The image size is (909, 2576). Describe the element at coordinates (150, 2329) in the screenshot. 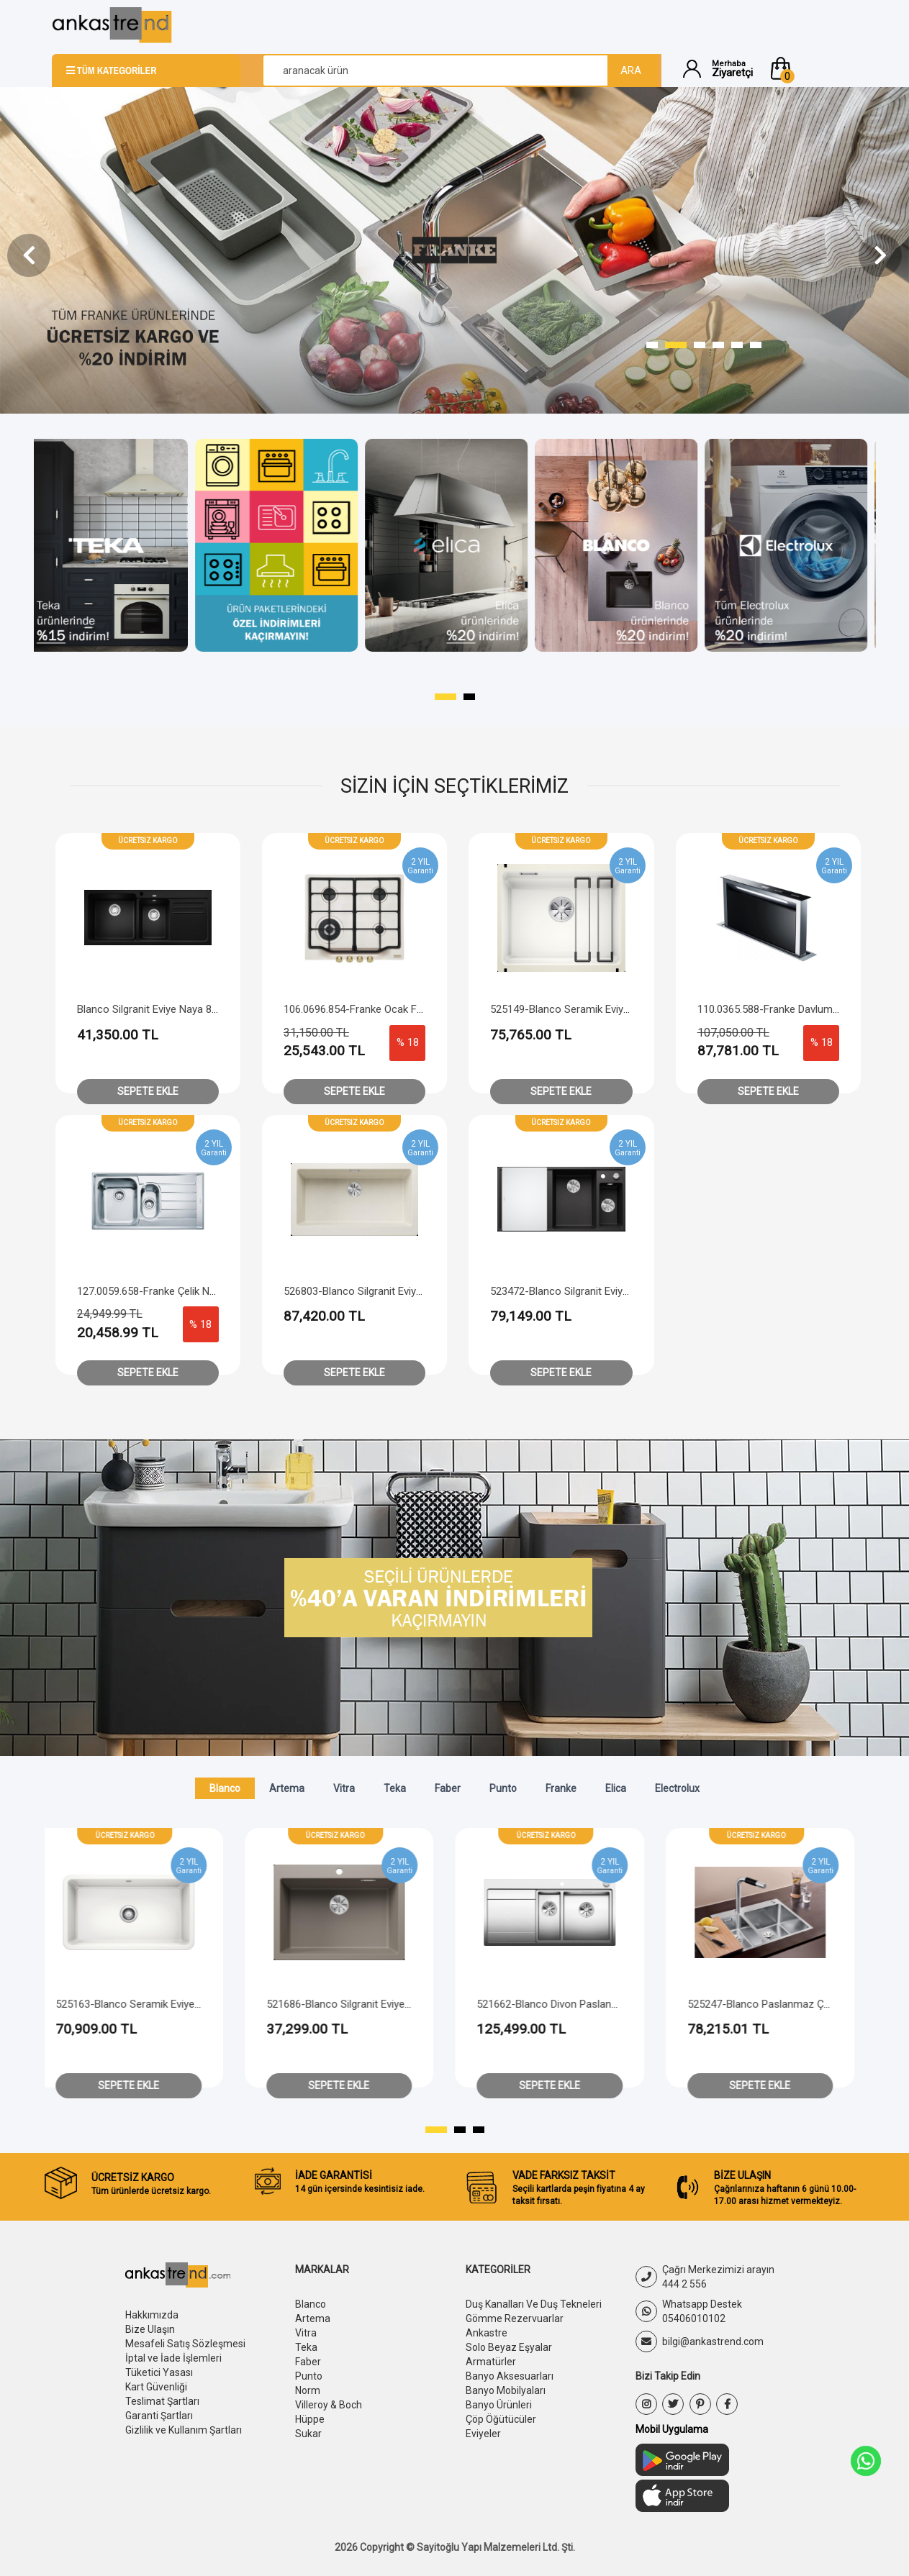

I see `Bize Ulaşın` at that location.